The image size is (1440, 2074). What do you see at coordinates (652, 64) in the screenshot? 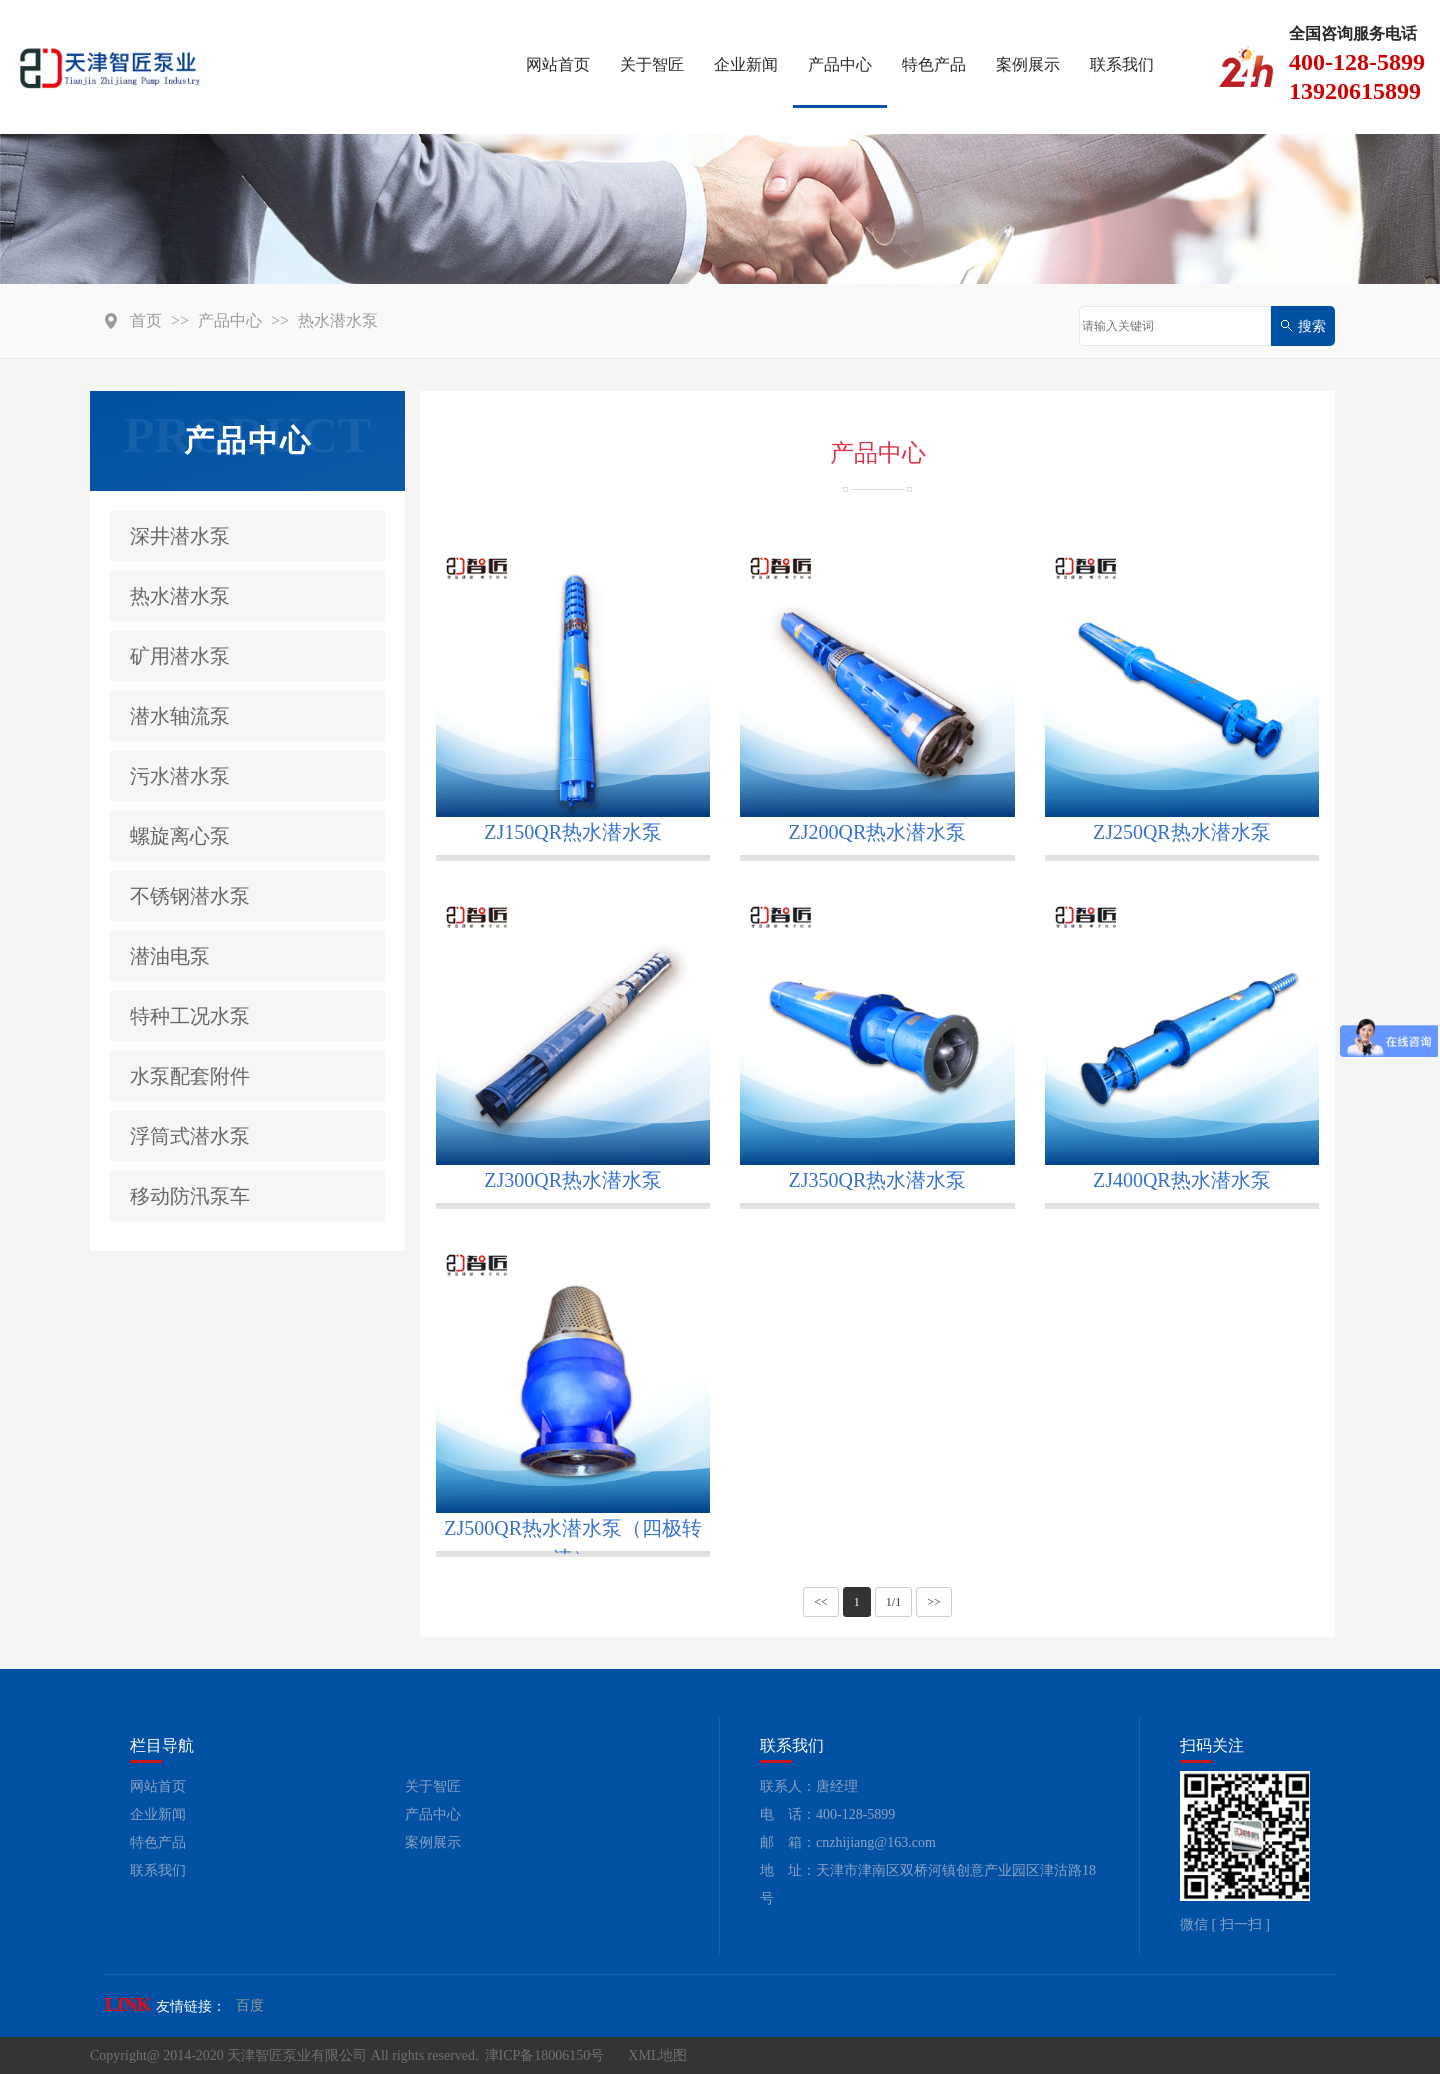
I see `关于智匠` at bounding box center [652, 64].